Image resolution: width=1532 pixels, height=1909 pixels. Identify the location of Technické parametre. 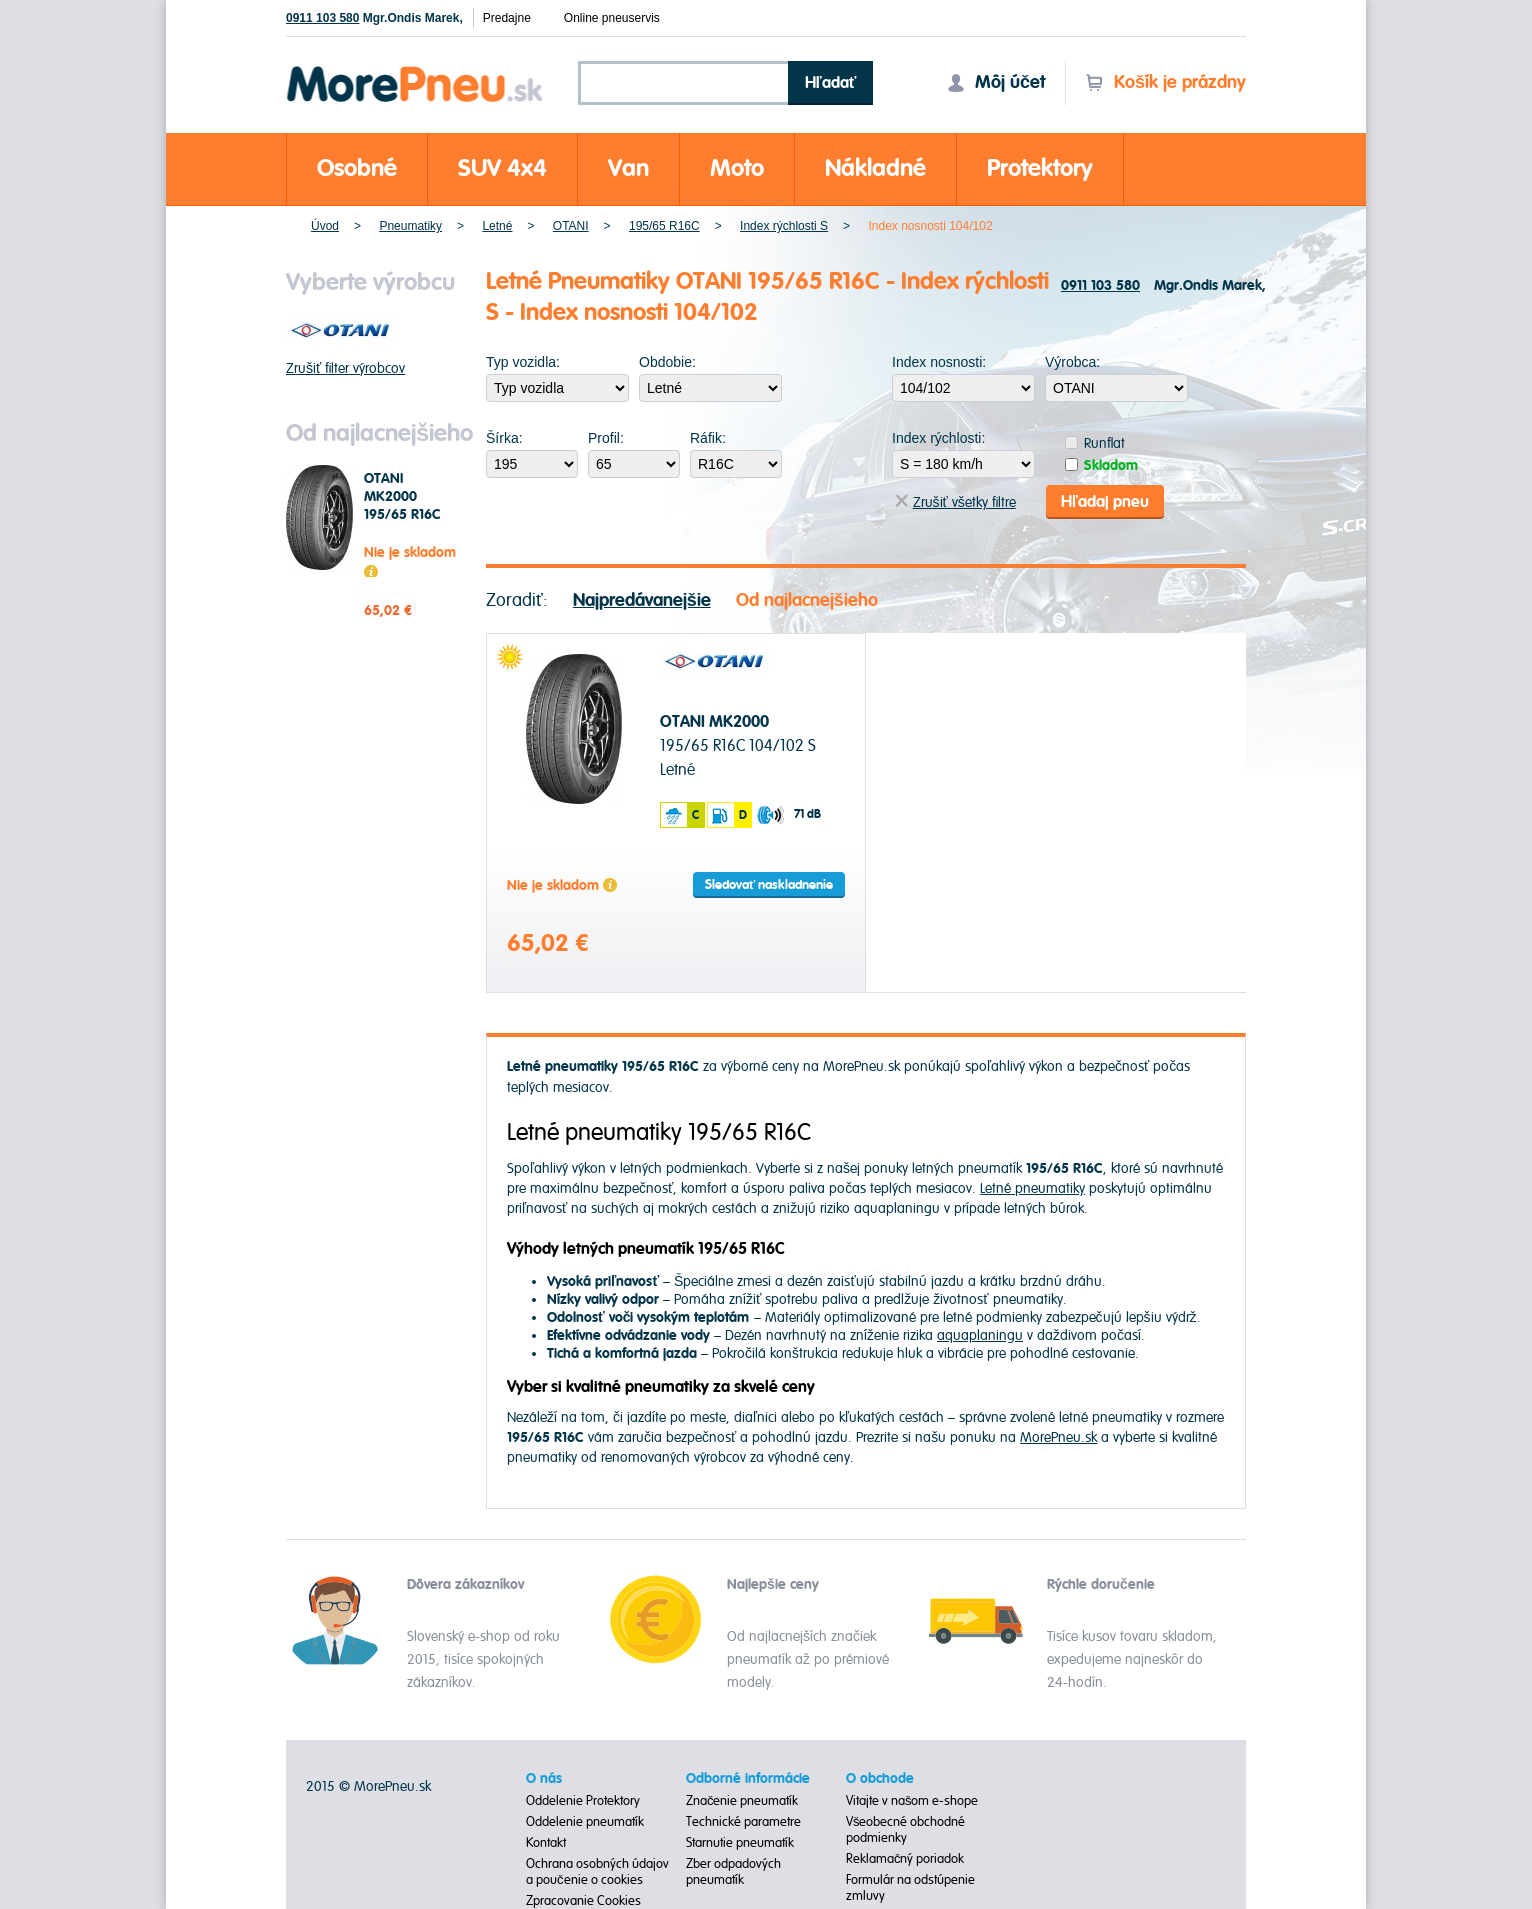
(743, 1822).